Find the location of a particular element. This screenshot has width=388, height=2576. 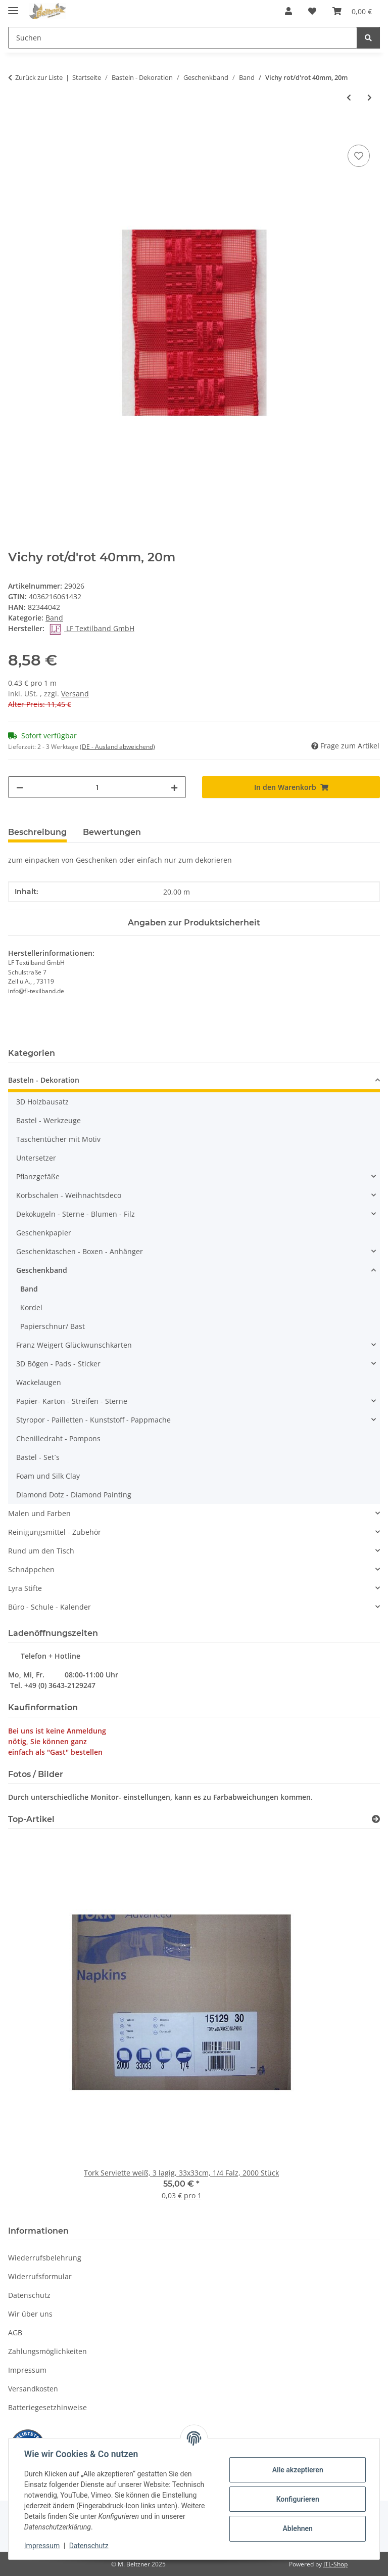

Wiederrufsbelehrung is located at coordinates (44, 2257).